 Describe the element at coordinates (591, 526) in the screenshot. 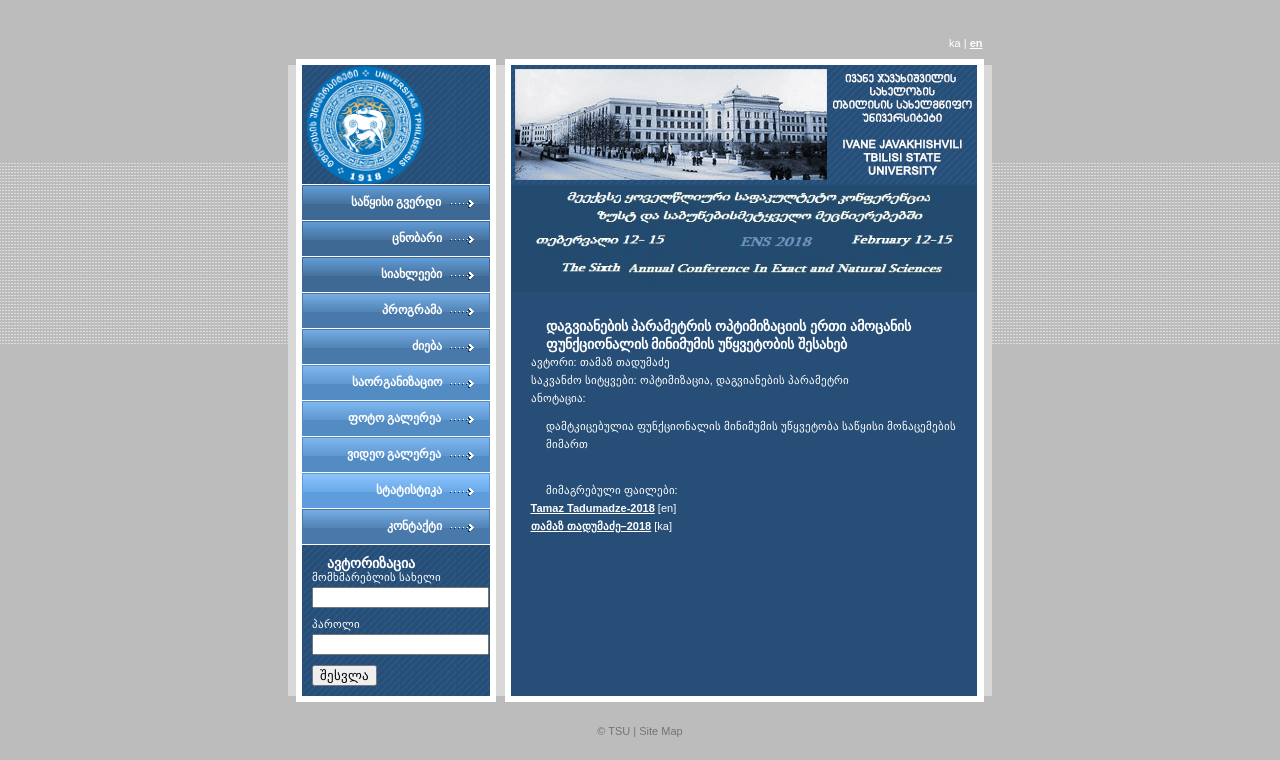

I see `თამაზ თადუმაძე–2018` at that location.